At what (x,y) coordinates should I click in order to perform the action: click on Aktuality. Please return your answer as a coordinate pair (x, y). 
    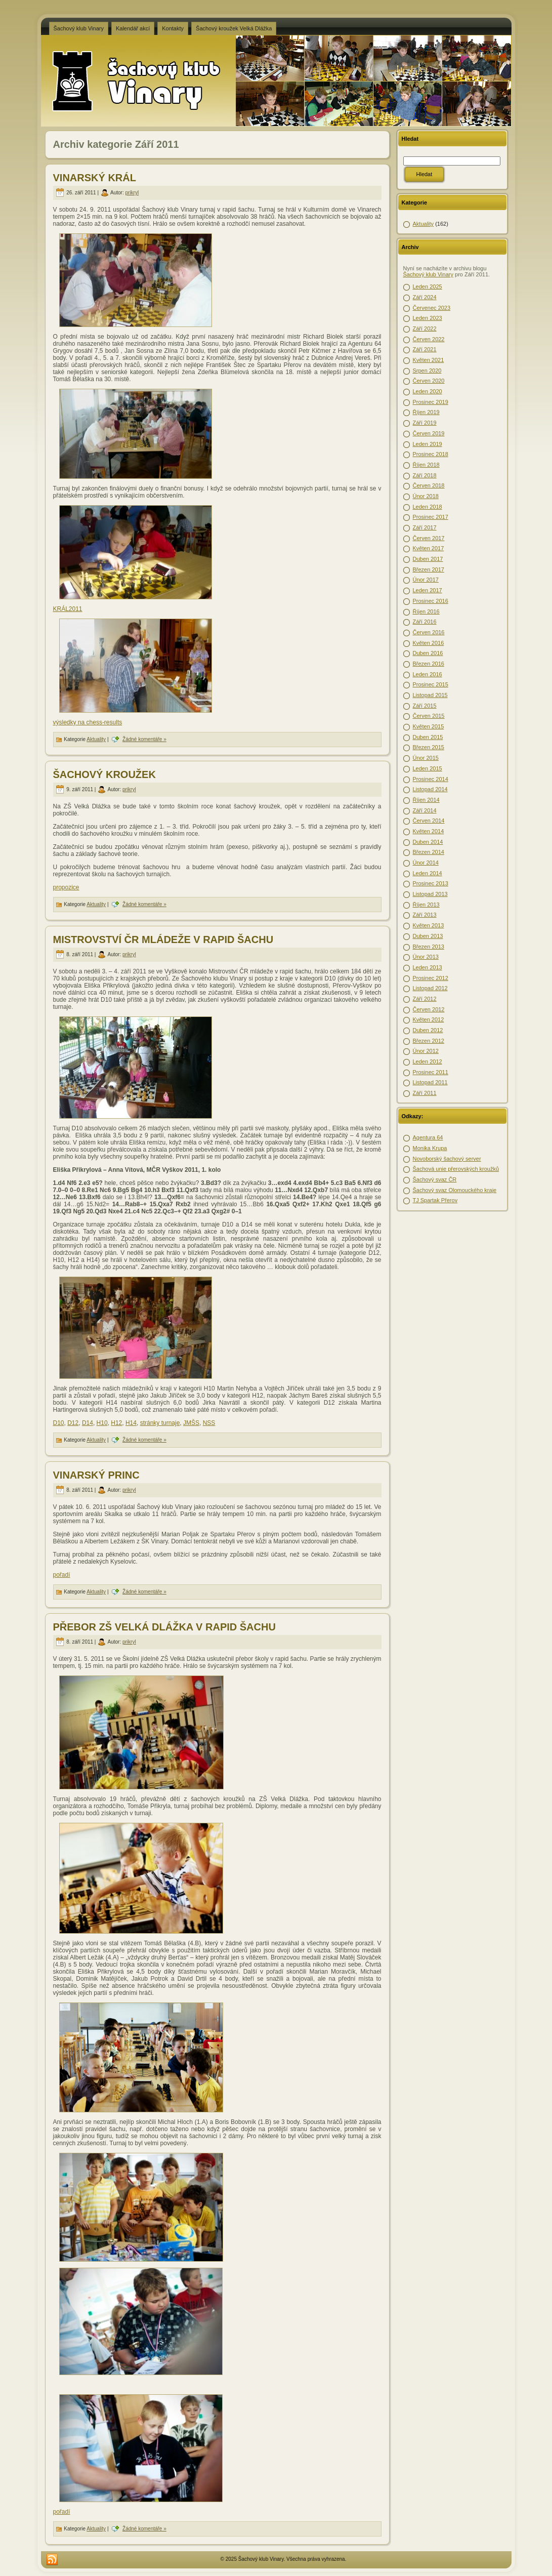
    Looking at the image, I should click on (96, 739).